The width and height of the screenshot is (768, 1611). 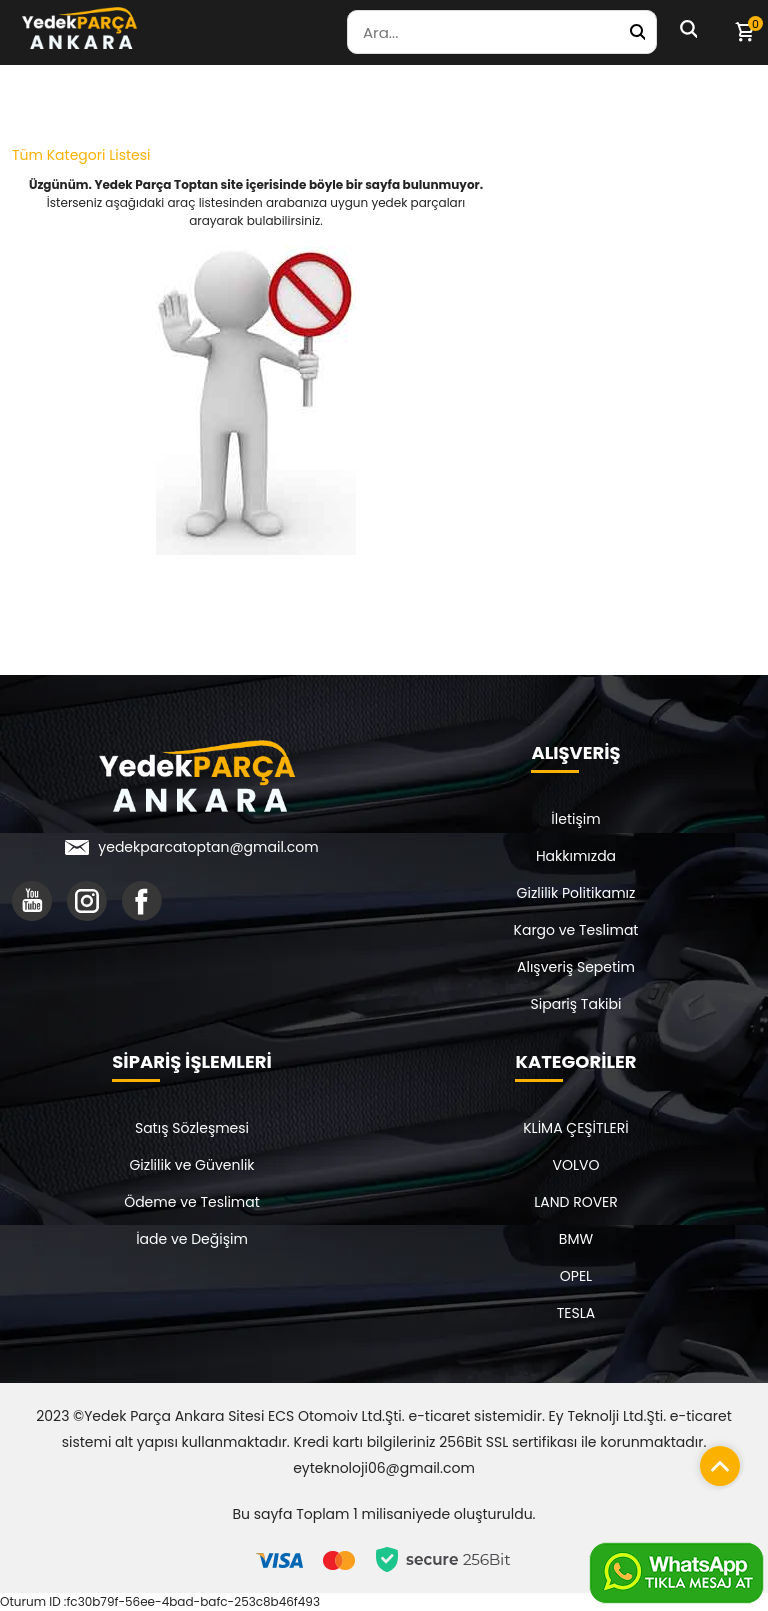 What do you see at coordinates (208, 847) in the screenshot?
I see `yedekparcatoptan@gmail.com` at bounding box center [208, 847].